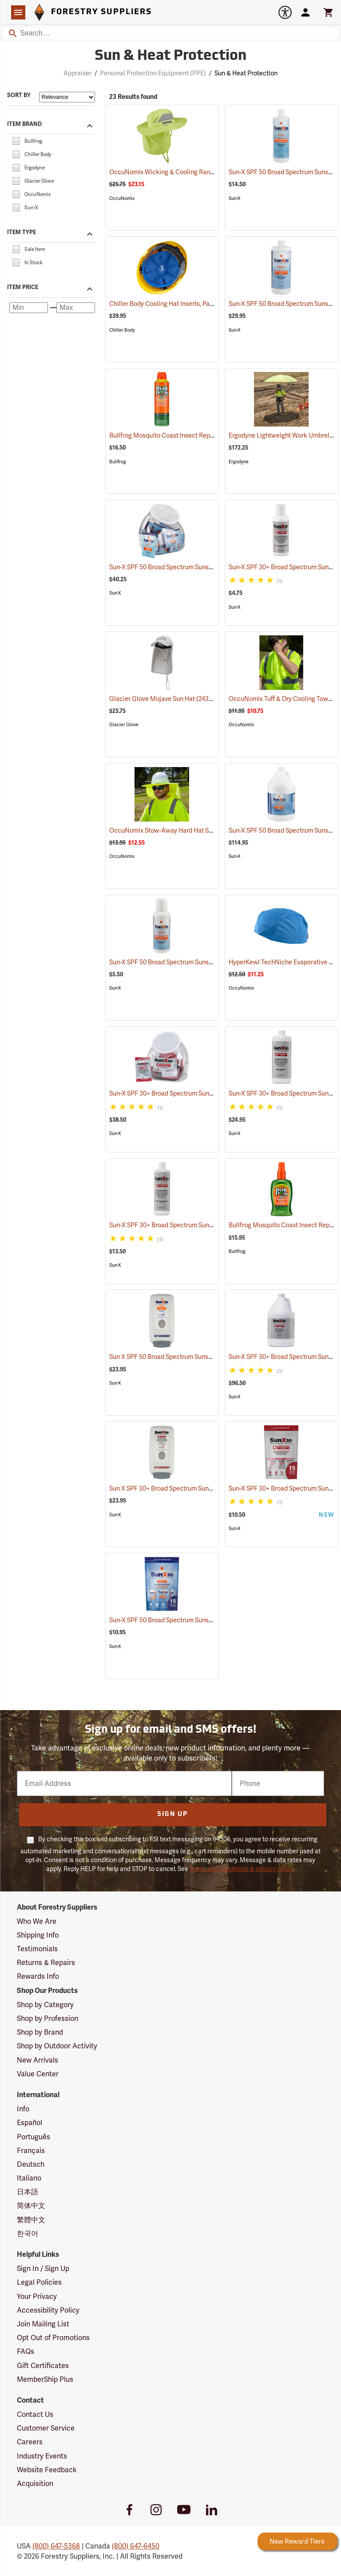  I want to click on Sun-X SPF 50 Broad Spectrum Sunscreen, 4 oz. Bottle, so click(196, 962).